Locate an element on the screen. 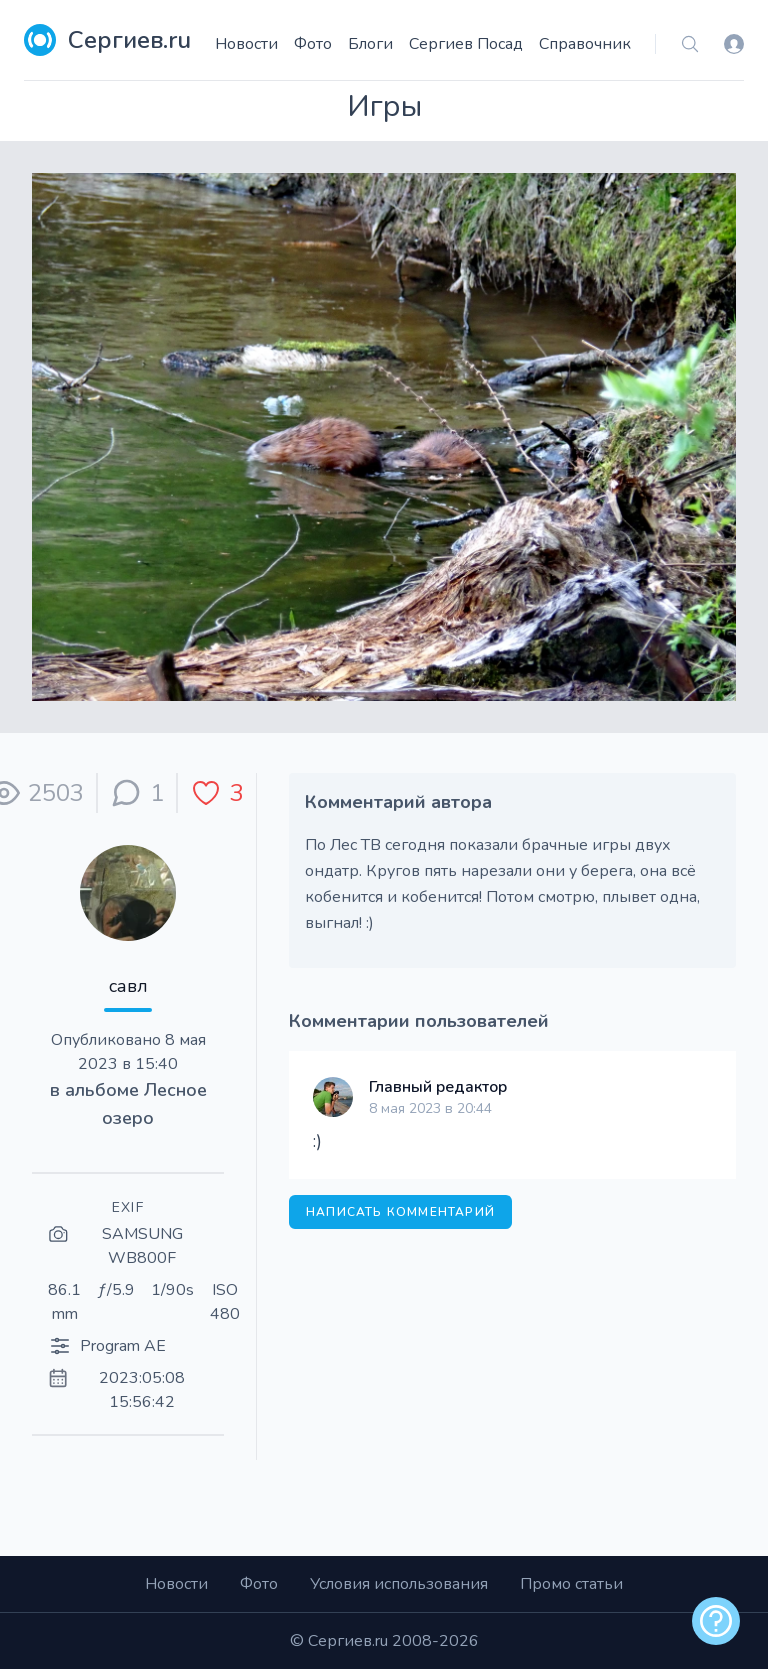 The height and width of the screenshot is (1669, 768). Новости is located at coordinates (246, 44).